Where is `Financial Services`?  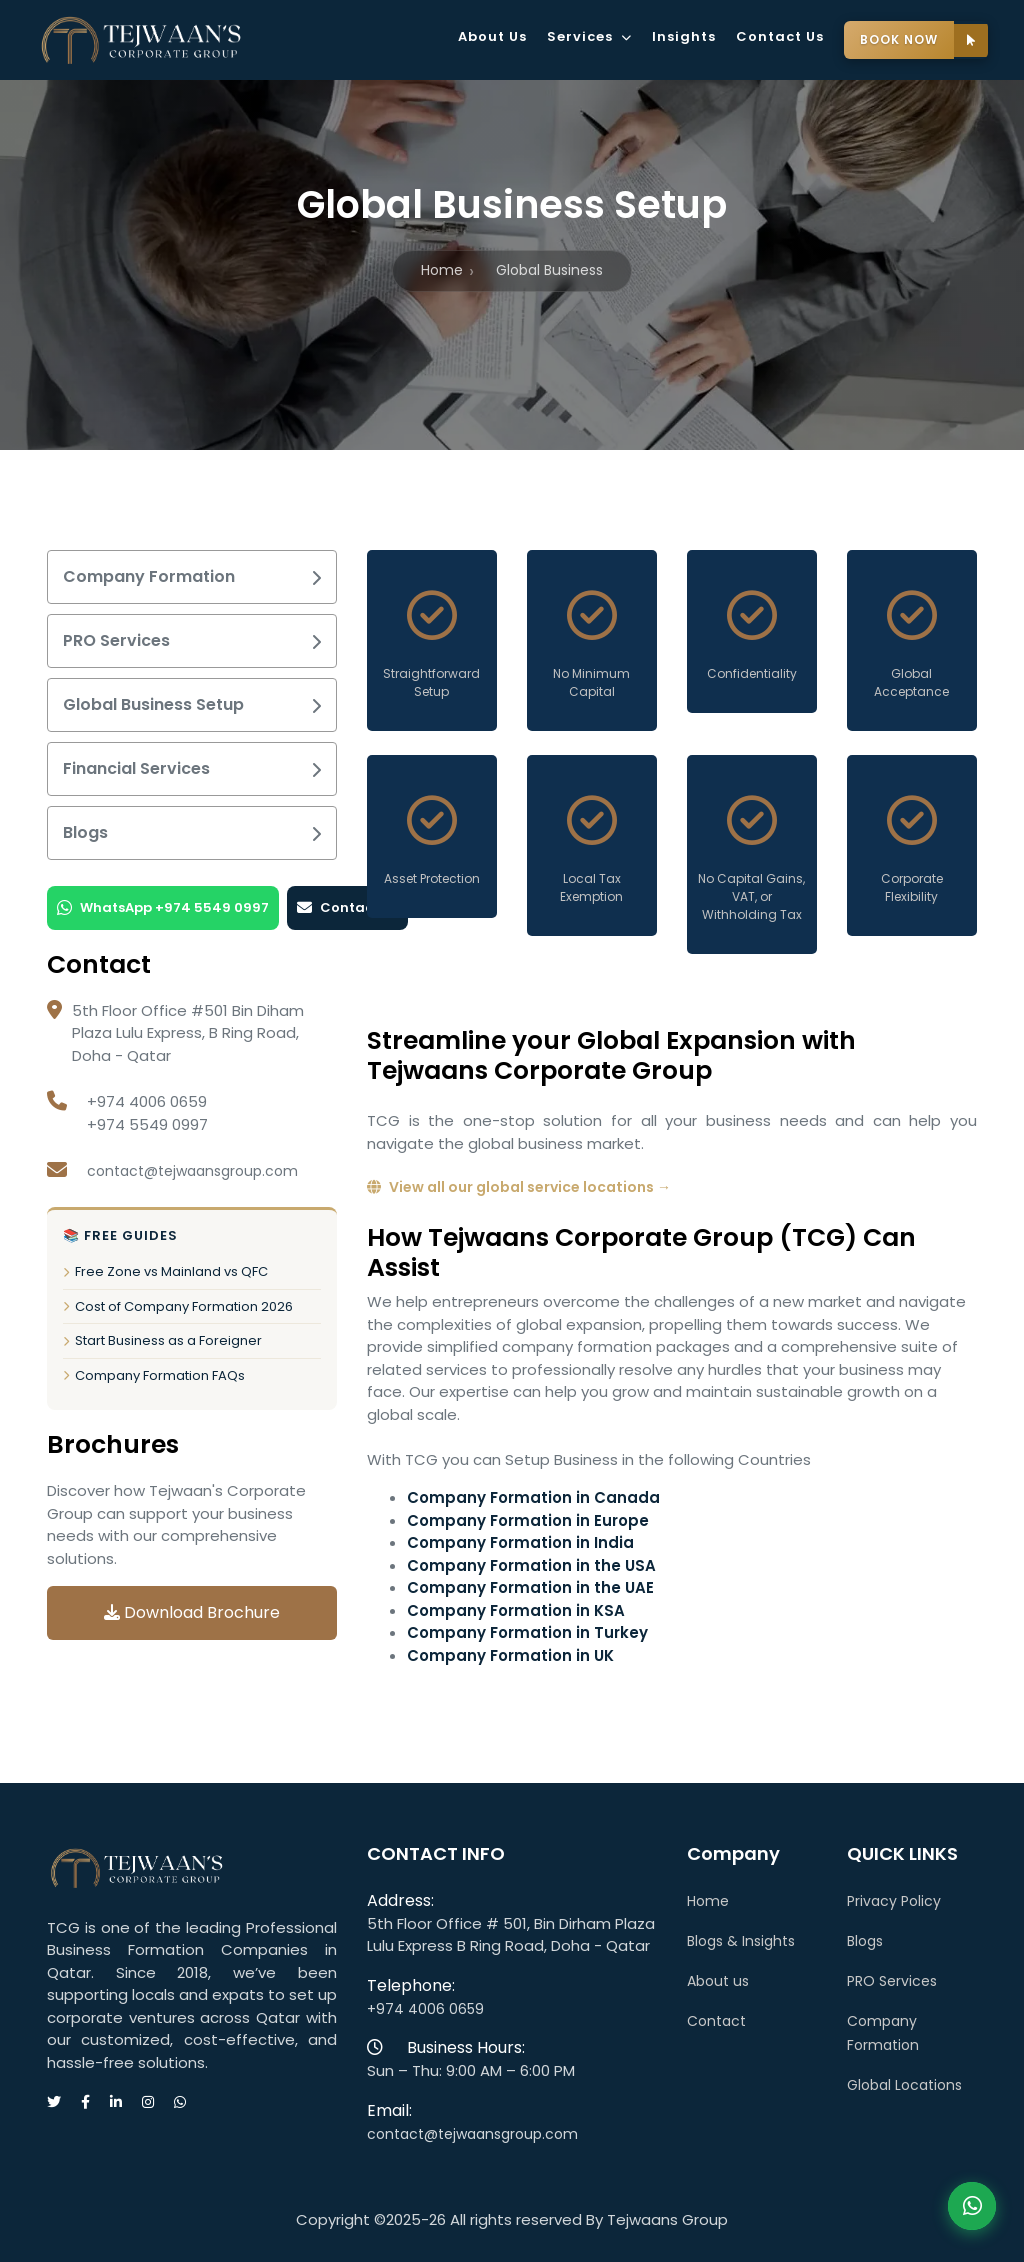 Financial Services is located at coordinates (192, 768).